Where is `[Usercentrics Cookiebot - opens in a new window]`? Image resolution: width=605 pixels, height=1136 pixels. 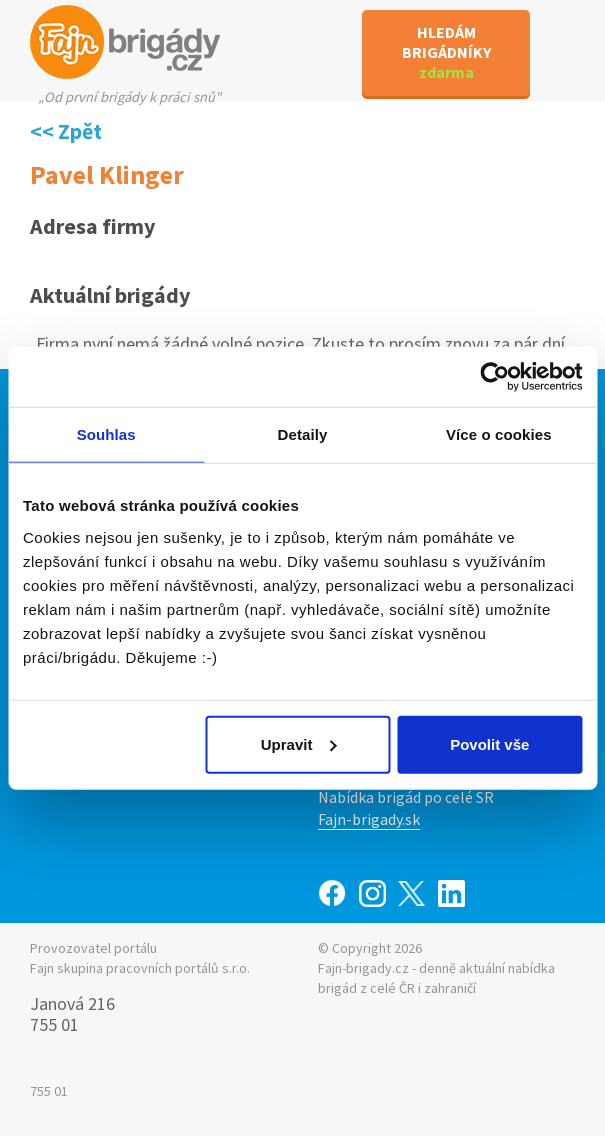 [Usercentrics Cookiebot - opens in a new window] is located at coordinates (494, 377).